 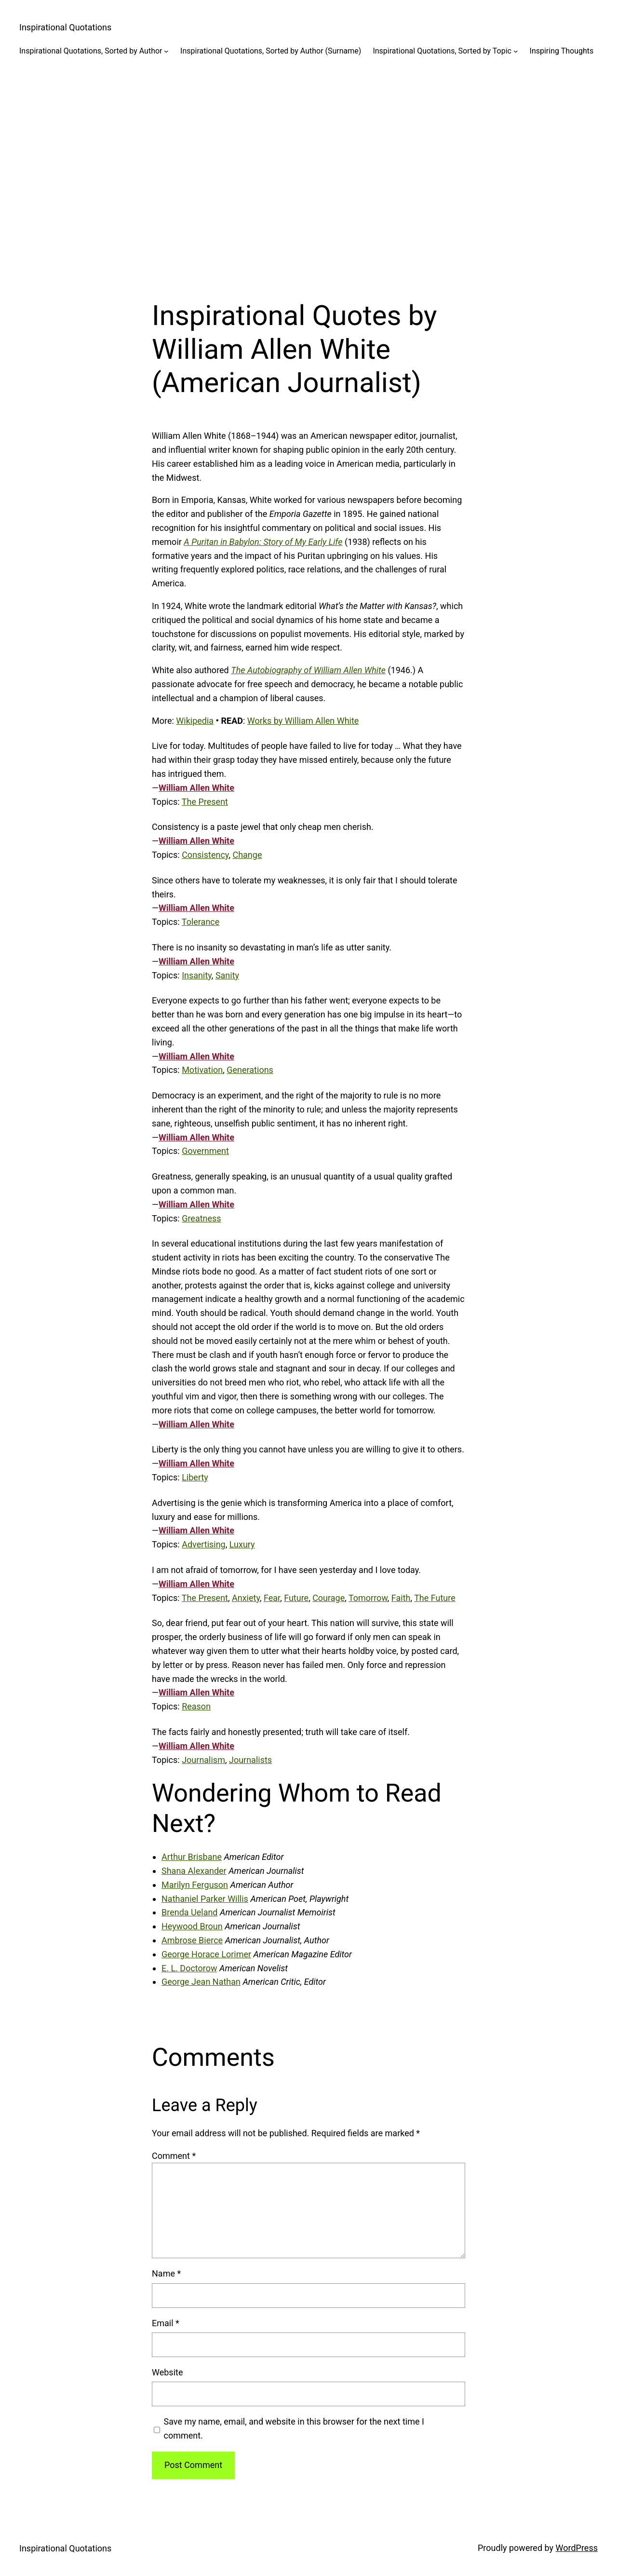 What do you see at coordinates (194, 1885) in the screenshot?
I see `Marilyn Ferguson` at bounding box center [194, 1885].